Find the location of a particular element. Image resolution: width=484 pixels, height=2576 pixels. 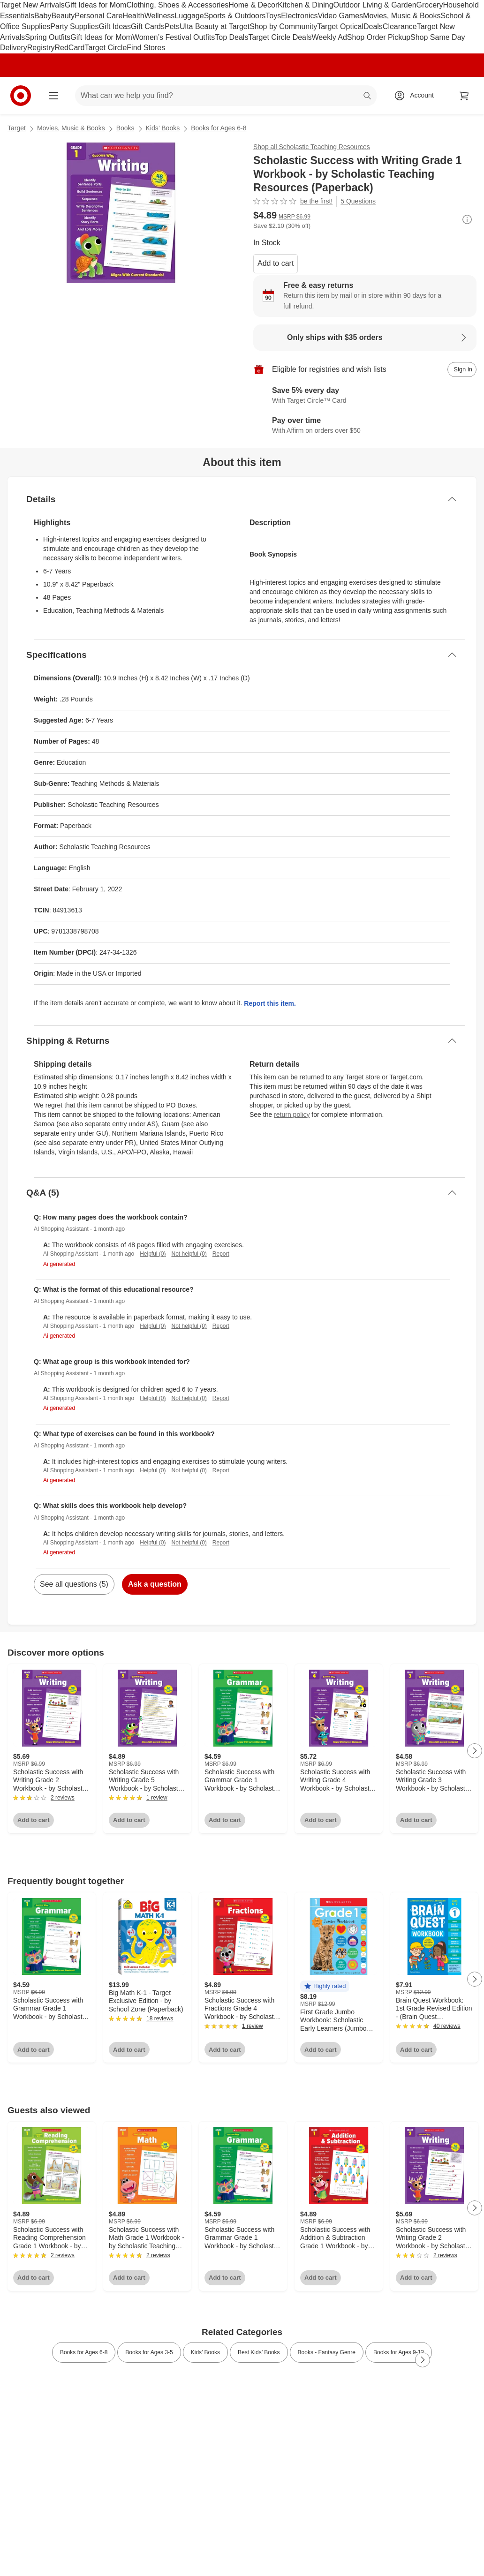

Movies, Music & Books is located at coordinates (401, 16).